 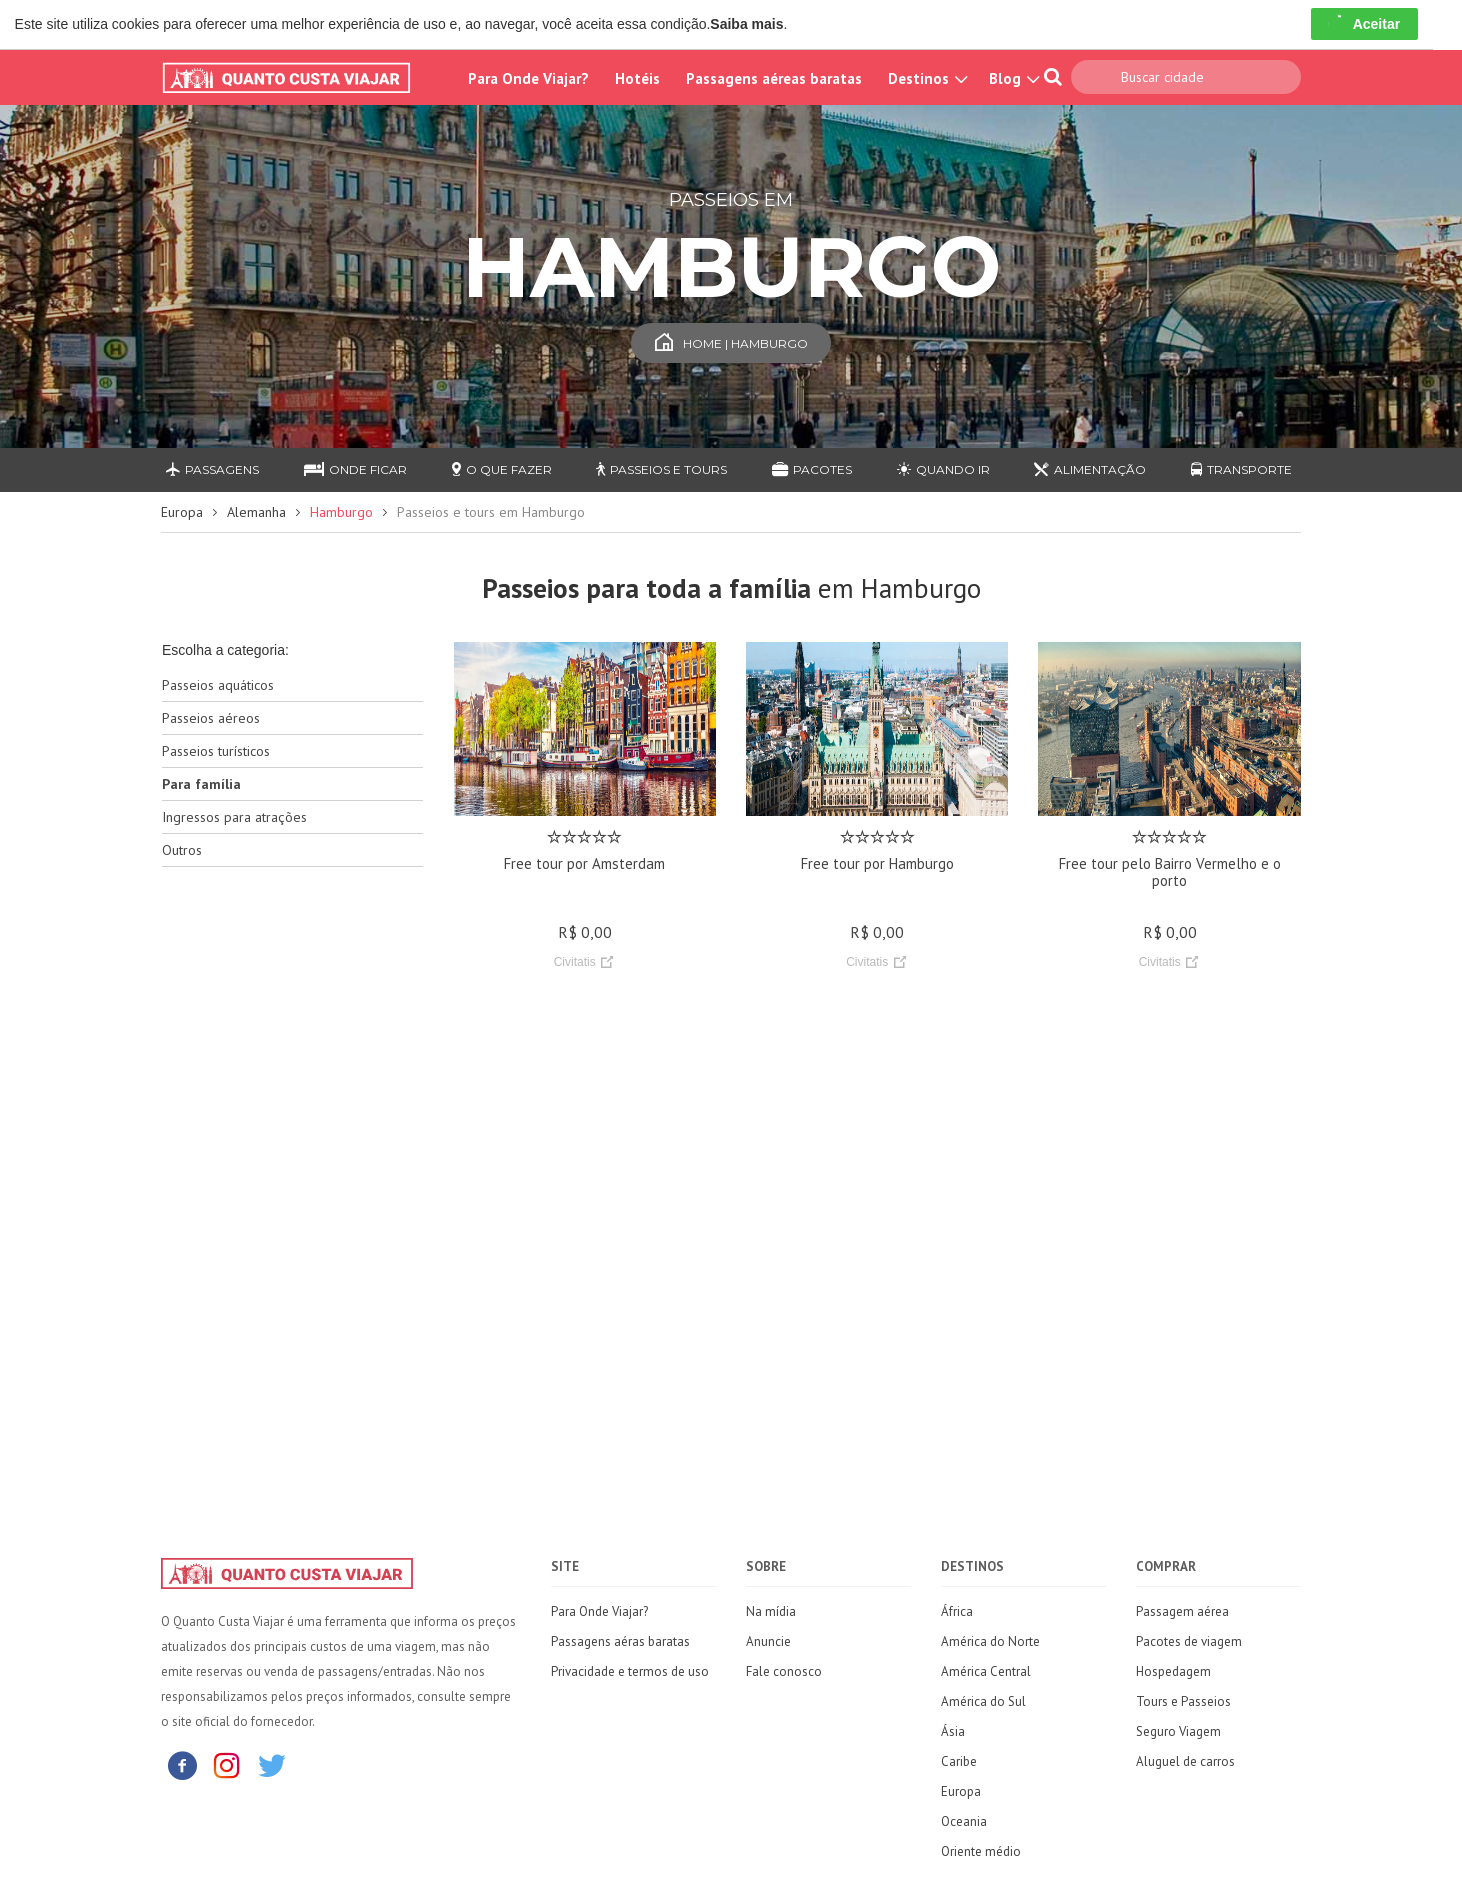 I want to click on Seguro Viagem, so click(x=1178, y=1731).